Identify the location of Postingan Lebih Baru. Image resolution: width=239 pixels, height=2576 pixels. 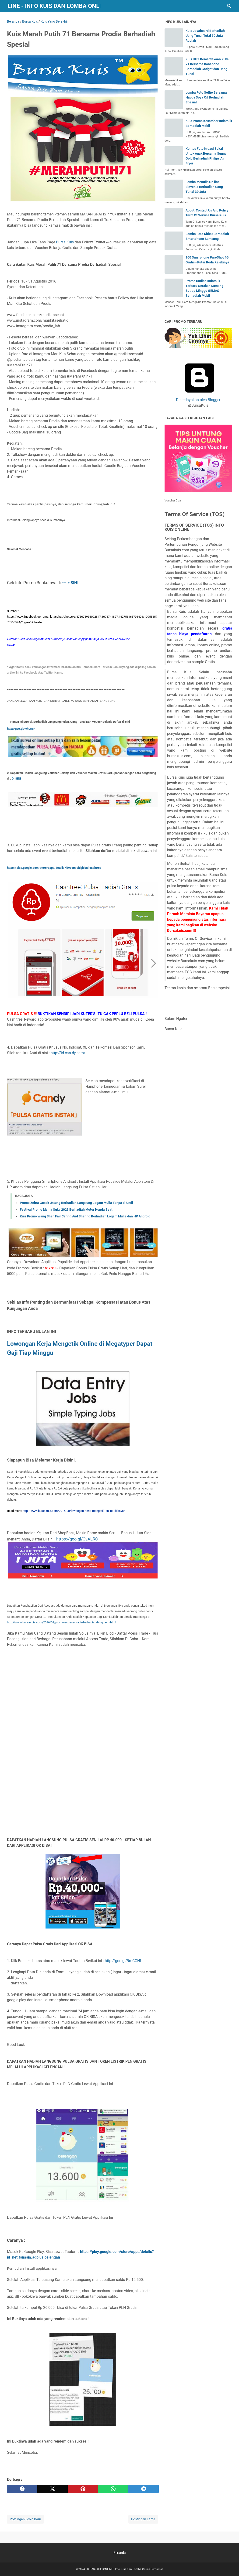
(25, 2519).